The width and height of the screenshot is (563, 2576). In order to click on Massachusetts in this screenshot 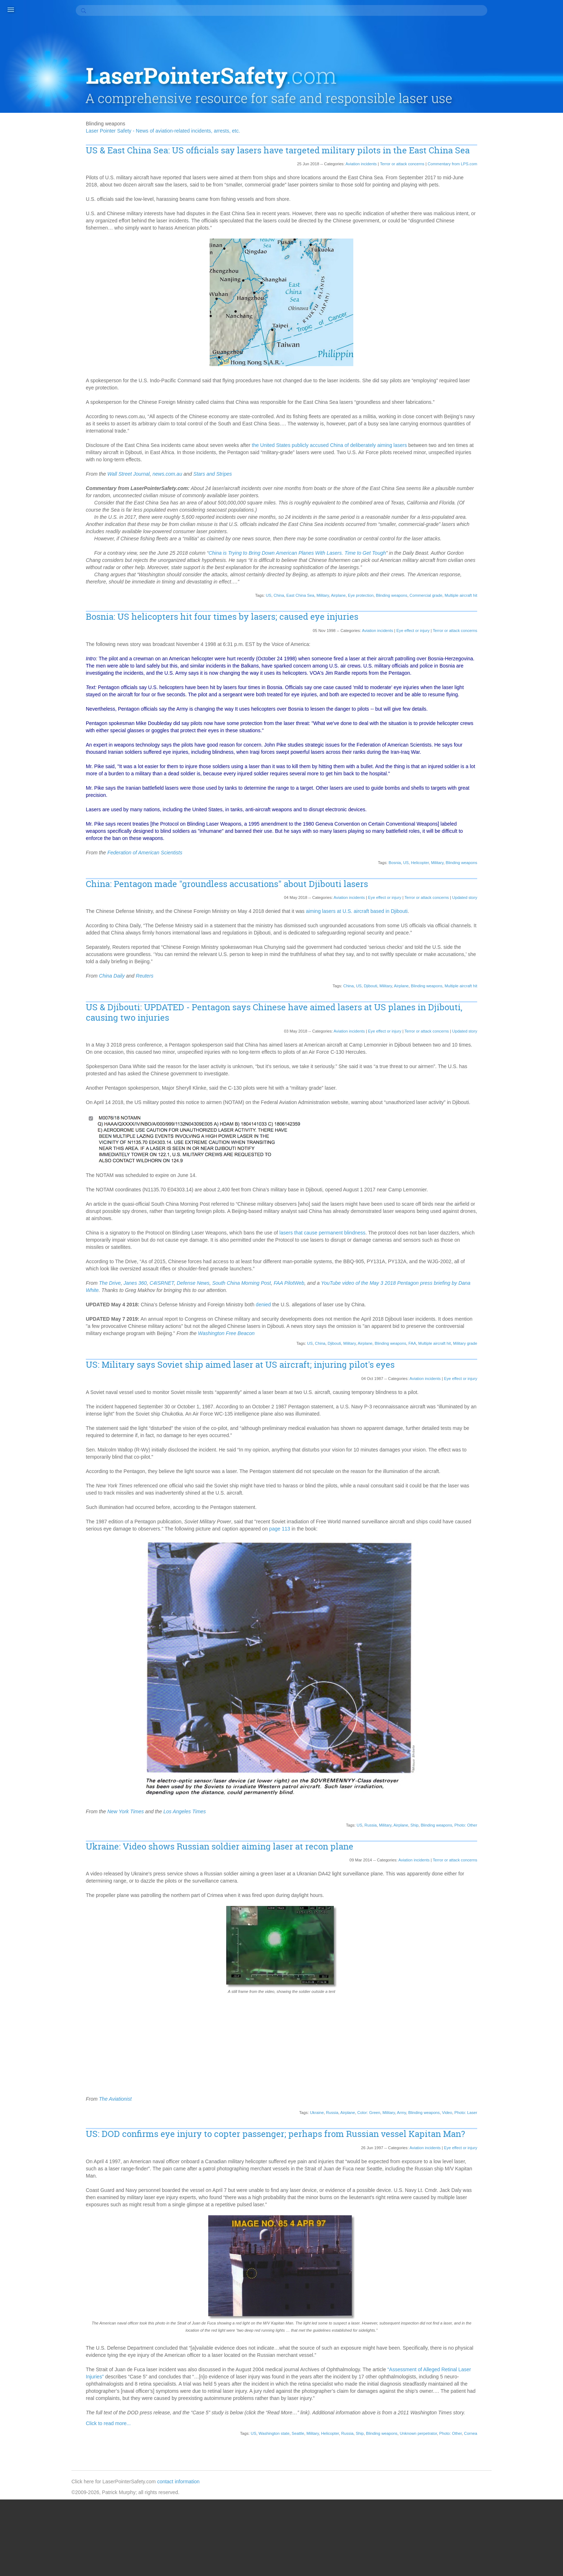, I will do `click(507, 1237)`.